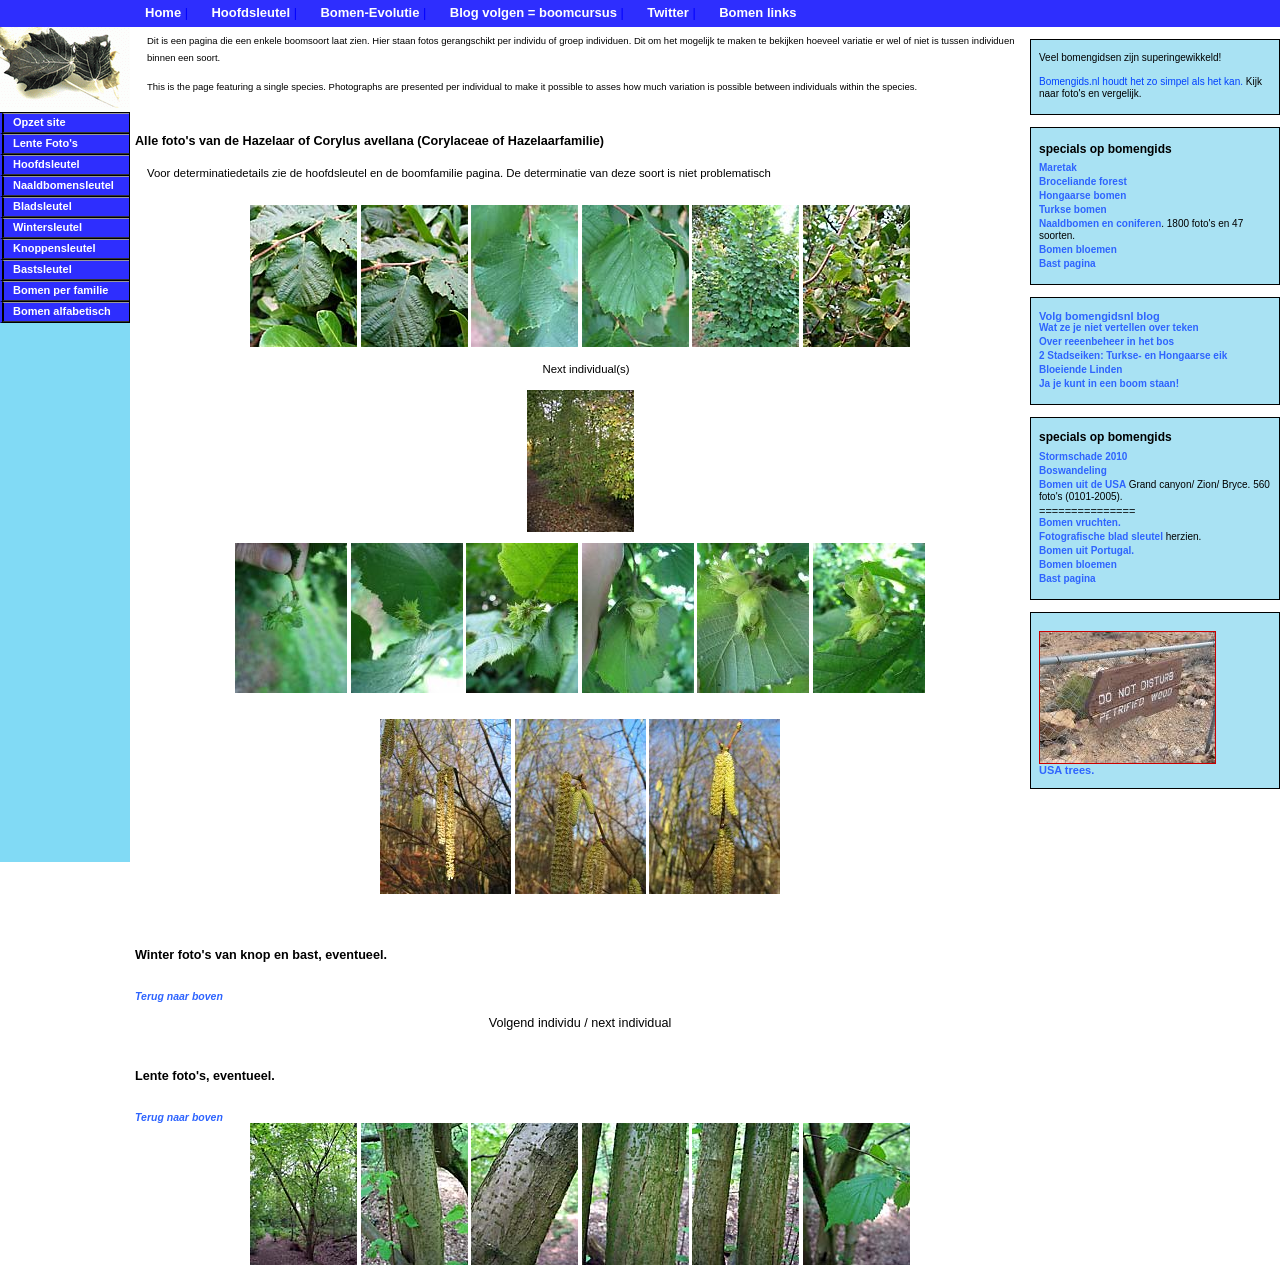  What do you see at coordinates (1073, 209) in the screenshot?
I see `Turkse bomen` at bounding box center [1073, 209].